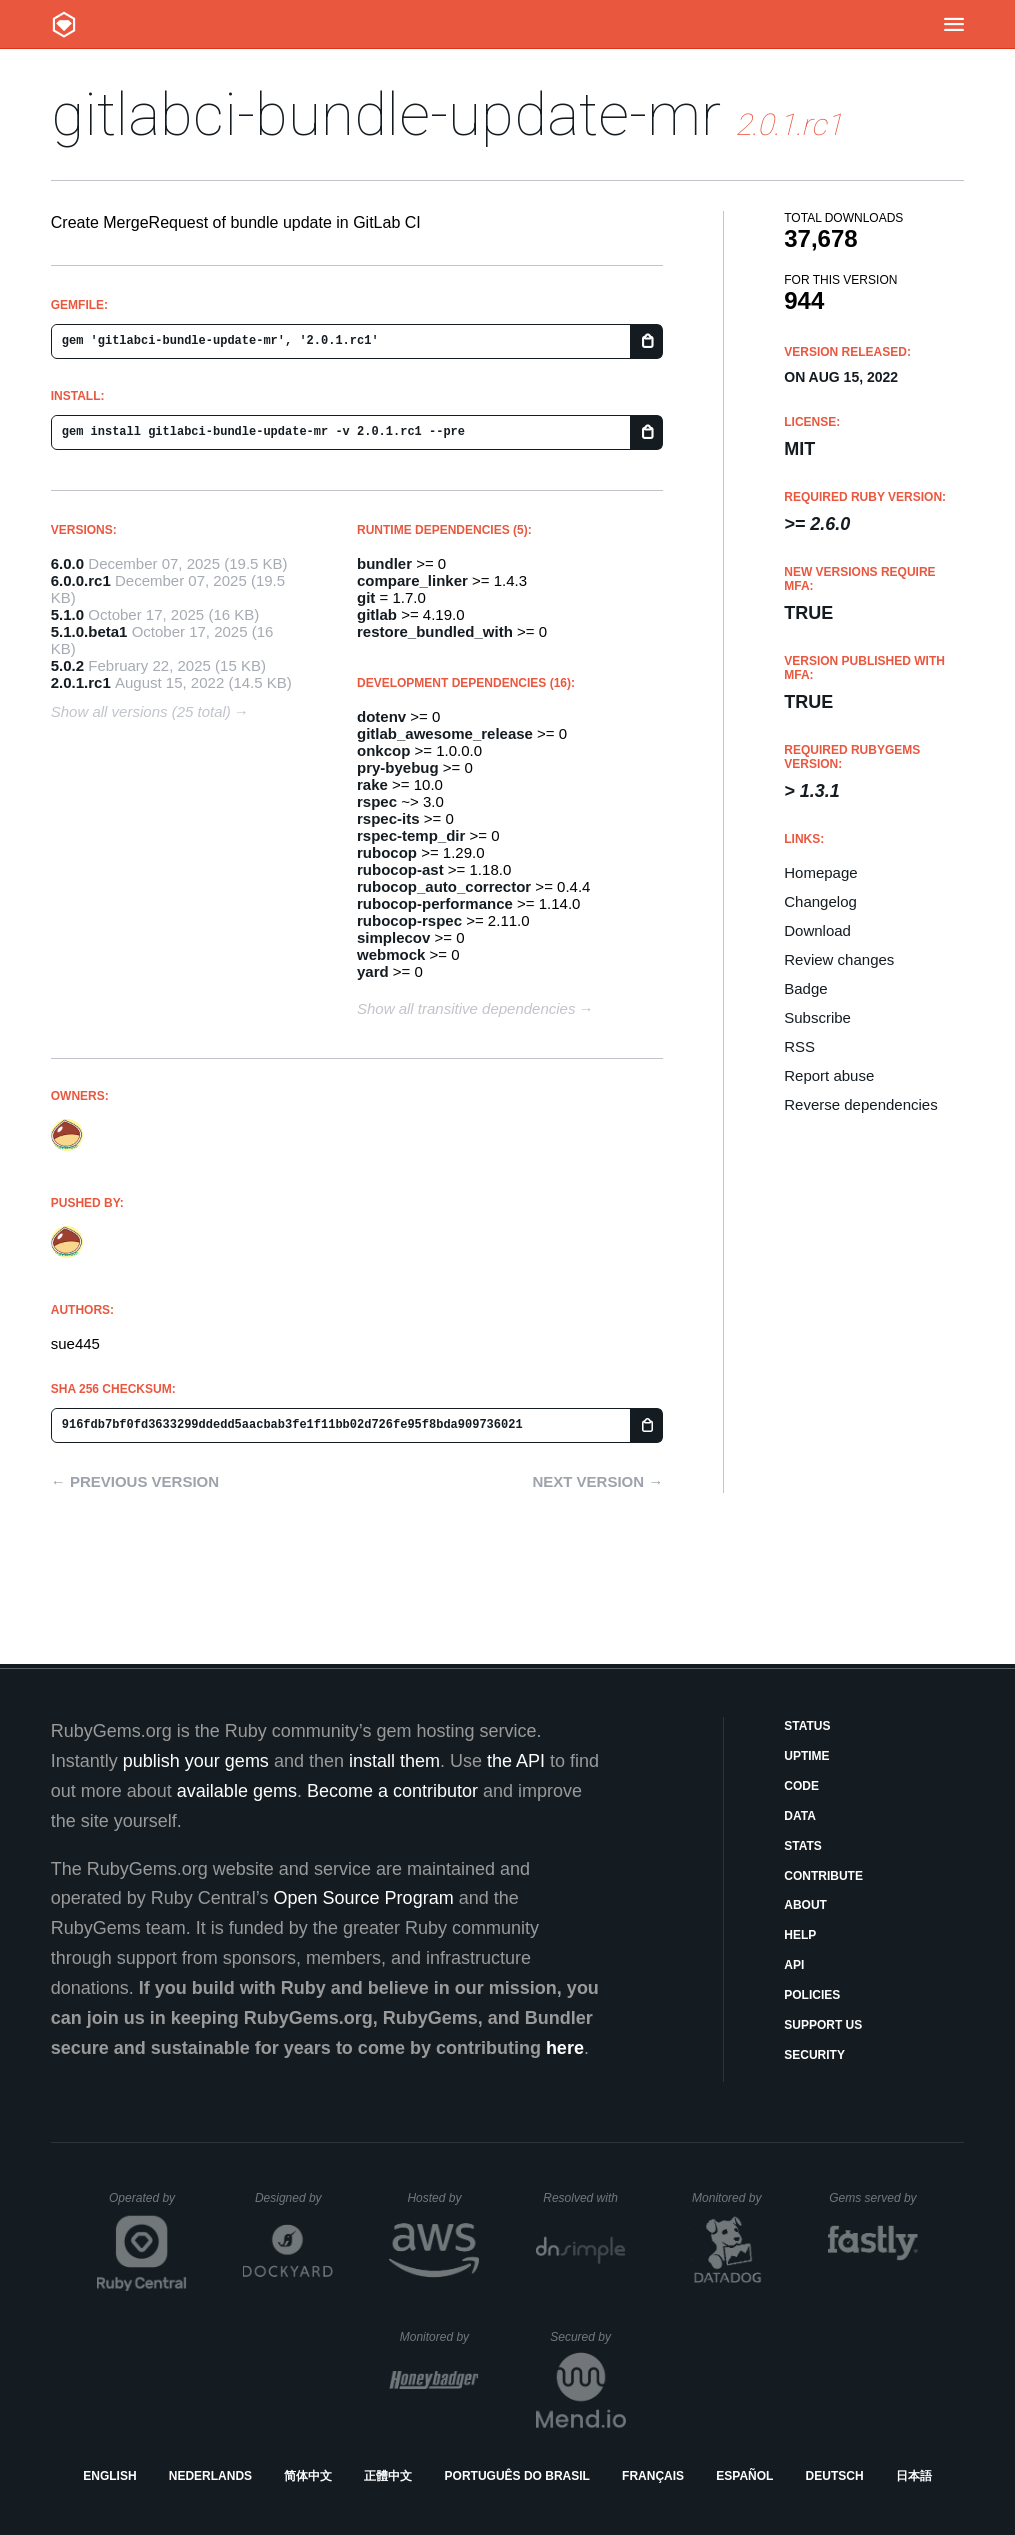 The height and width of the screenshot is (2535, 1015). I want to click on 2.0.1.rc1, so click(81, 682).